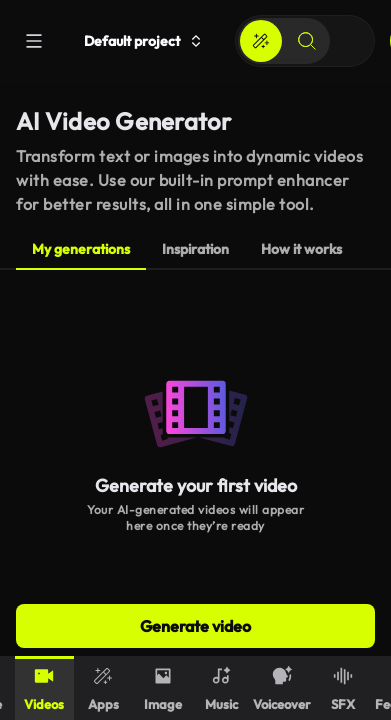  Describe the element at coordinates (195, 626) in the screenshot. I see `Generate video` at that location.